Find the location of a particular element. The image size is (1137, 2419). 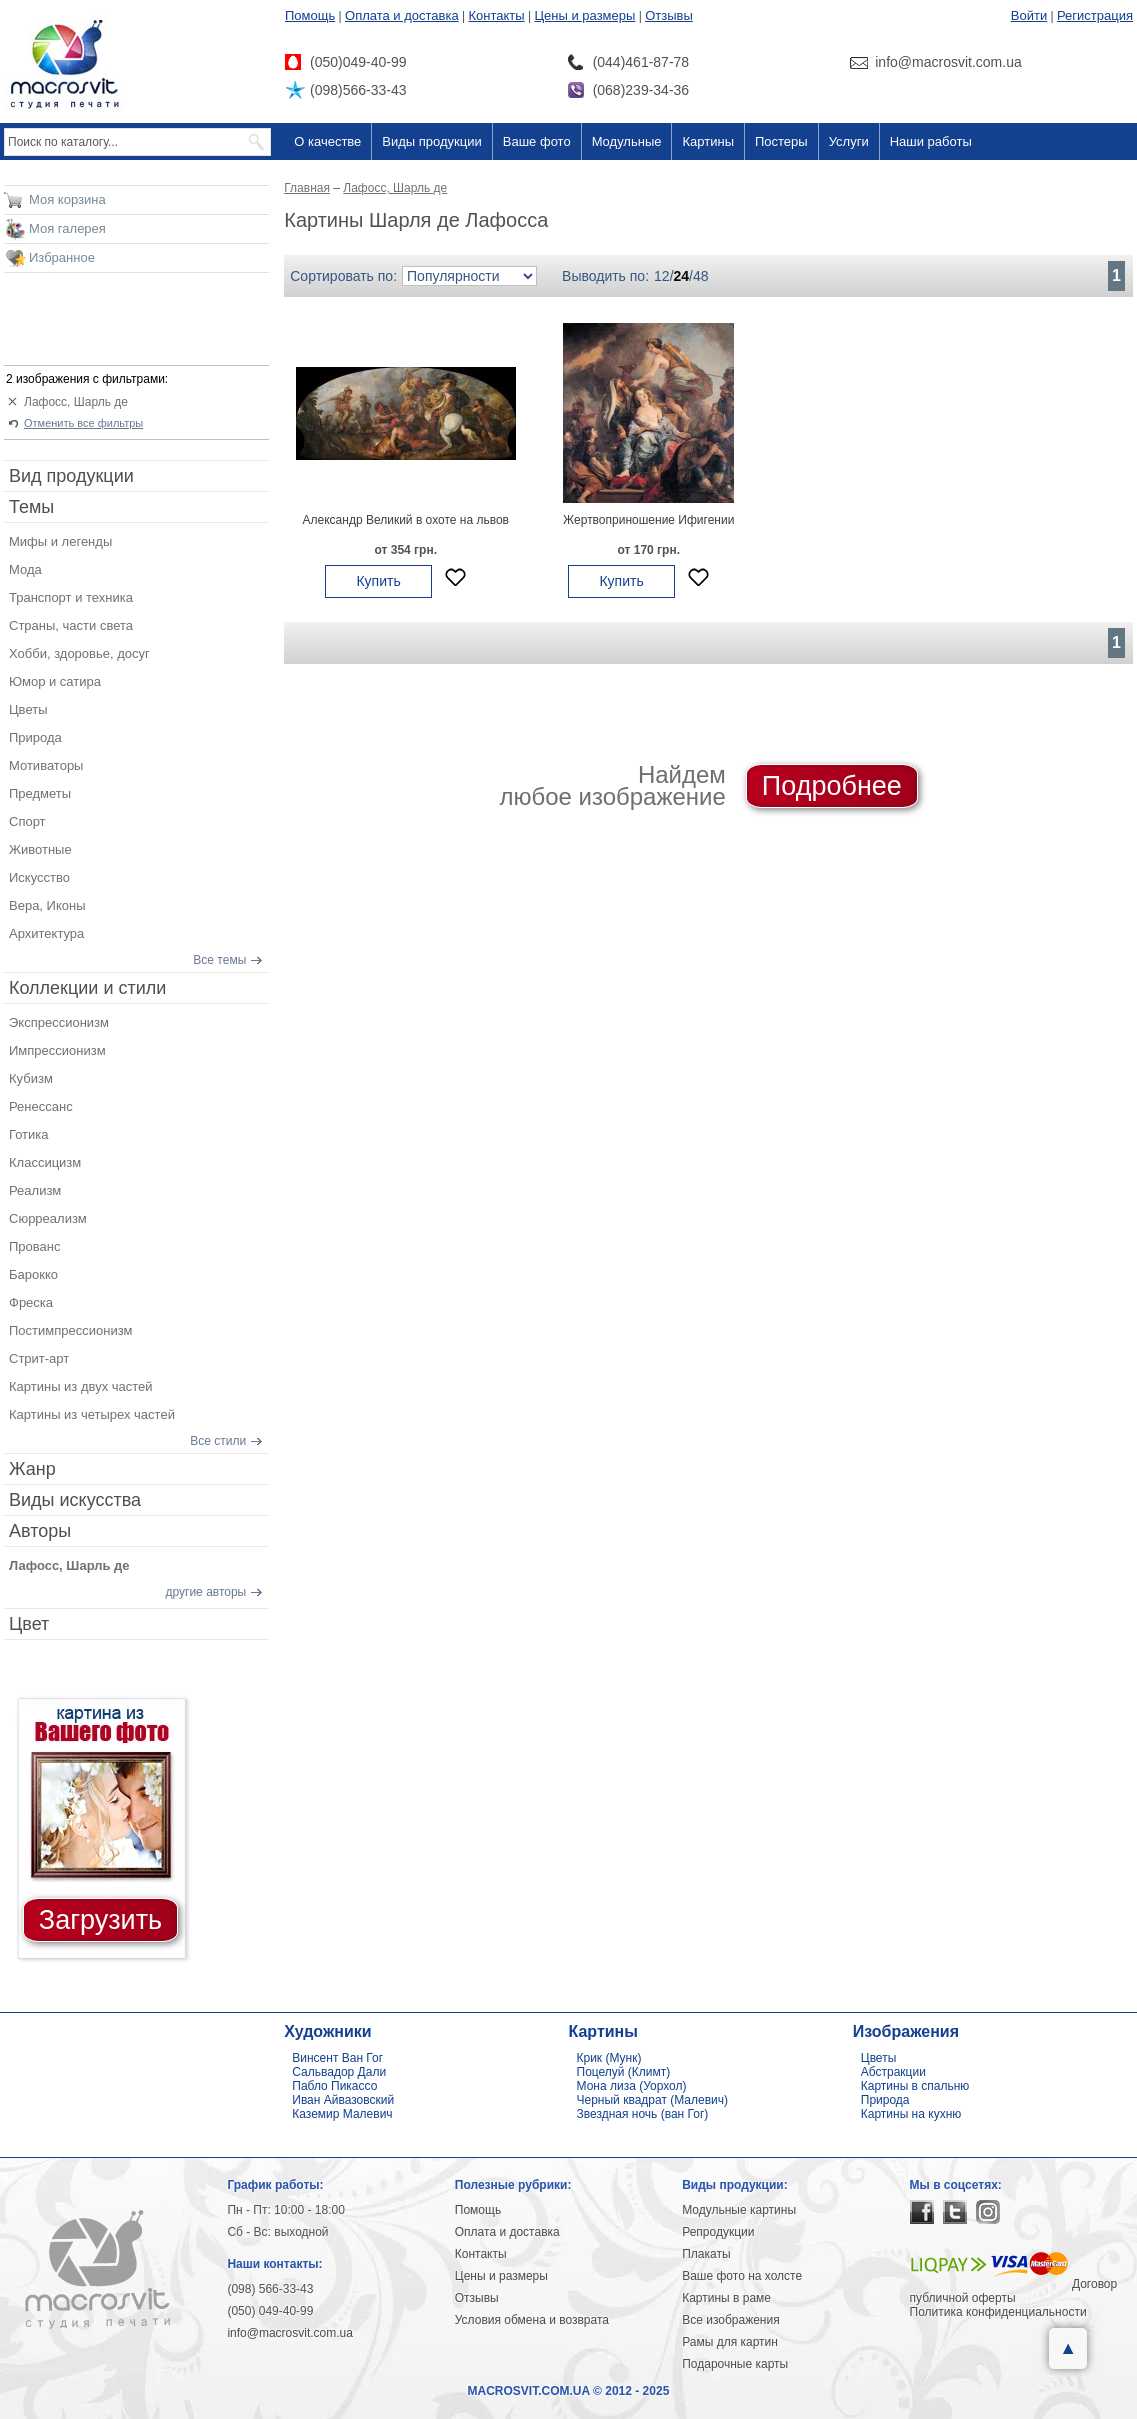

Сюрреализм is located at coordinates (48, 1218).